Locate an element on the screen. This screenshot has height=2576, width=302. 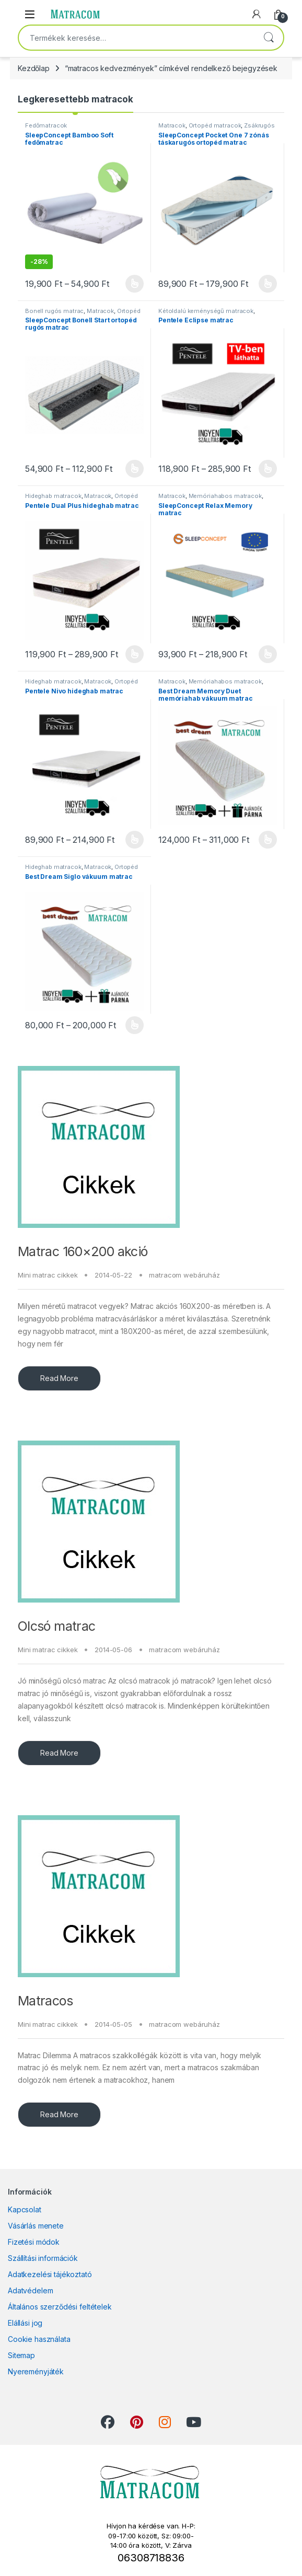
Opciók választása [Válasszunk “SleepConcept Bamboo Soft fedőmatrac” lehetőségek közül] is located at coordinates (134, 284).